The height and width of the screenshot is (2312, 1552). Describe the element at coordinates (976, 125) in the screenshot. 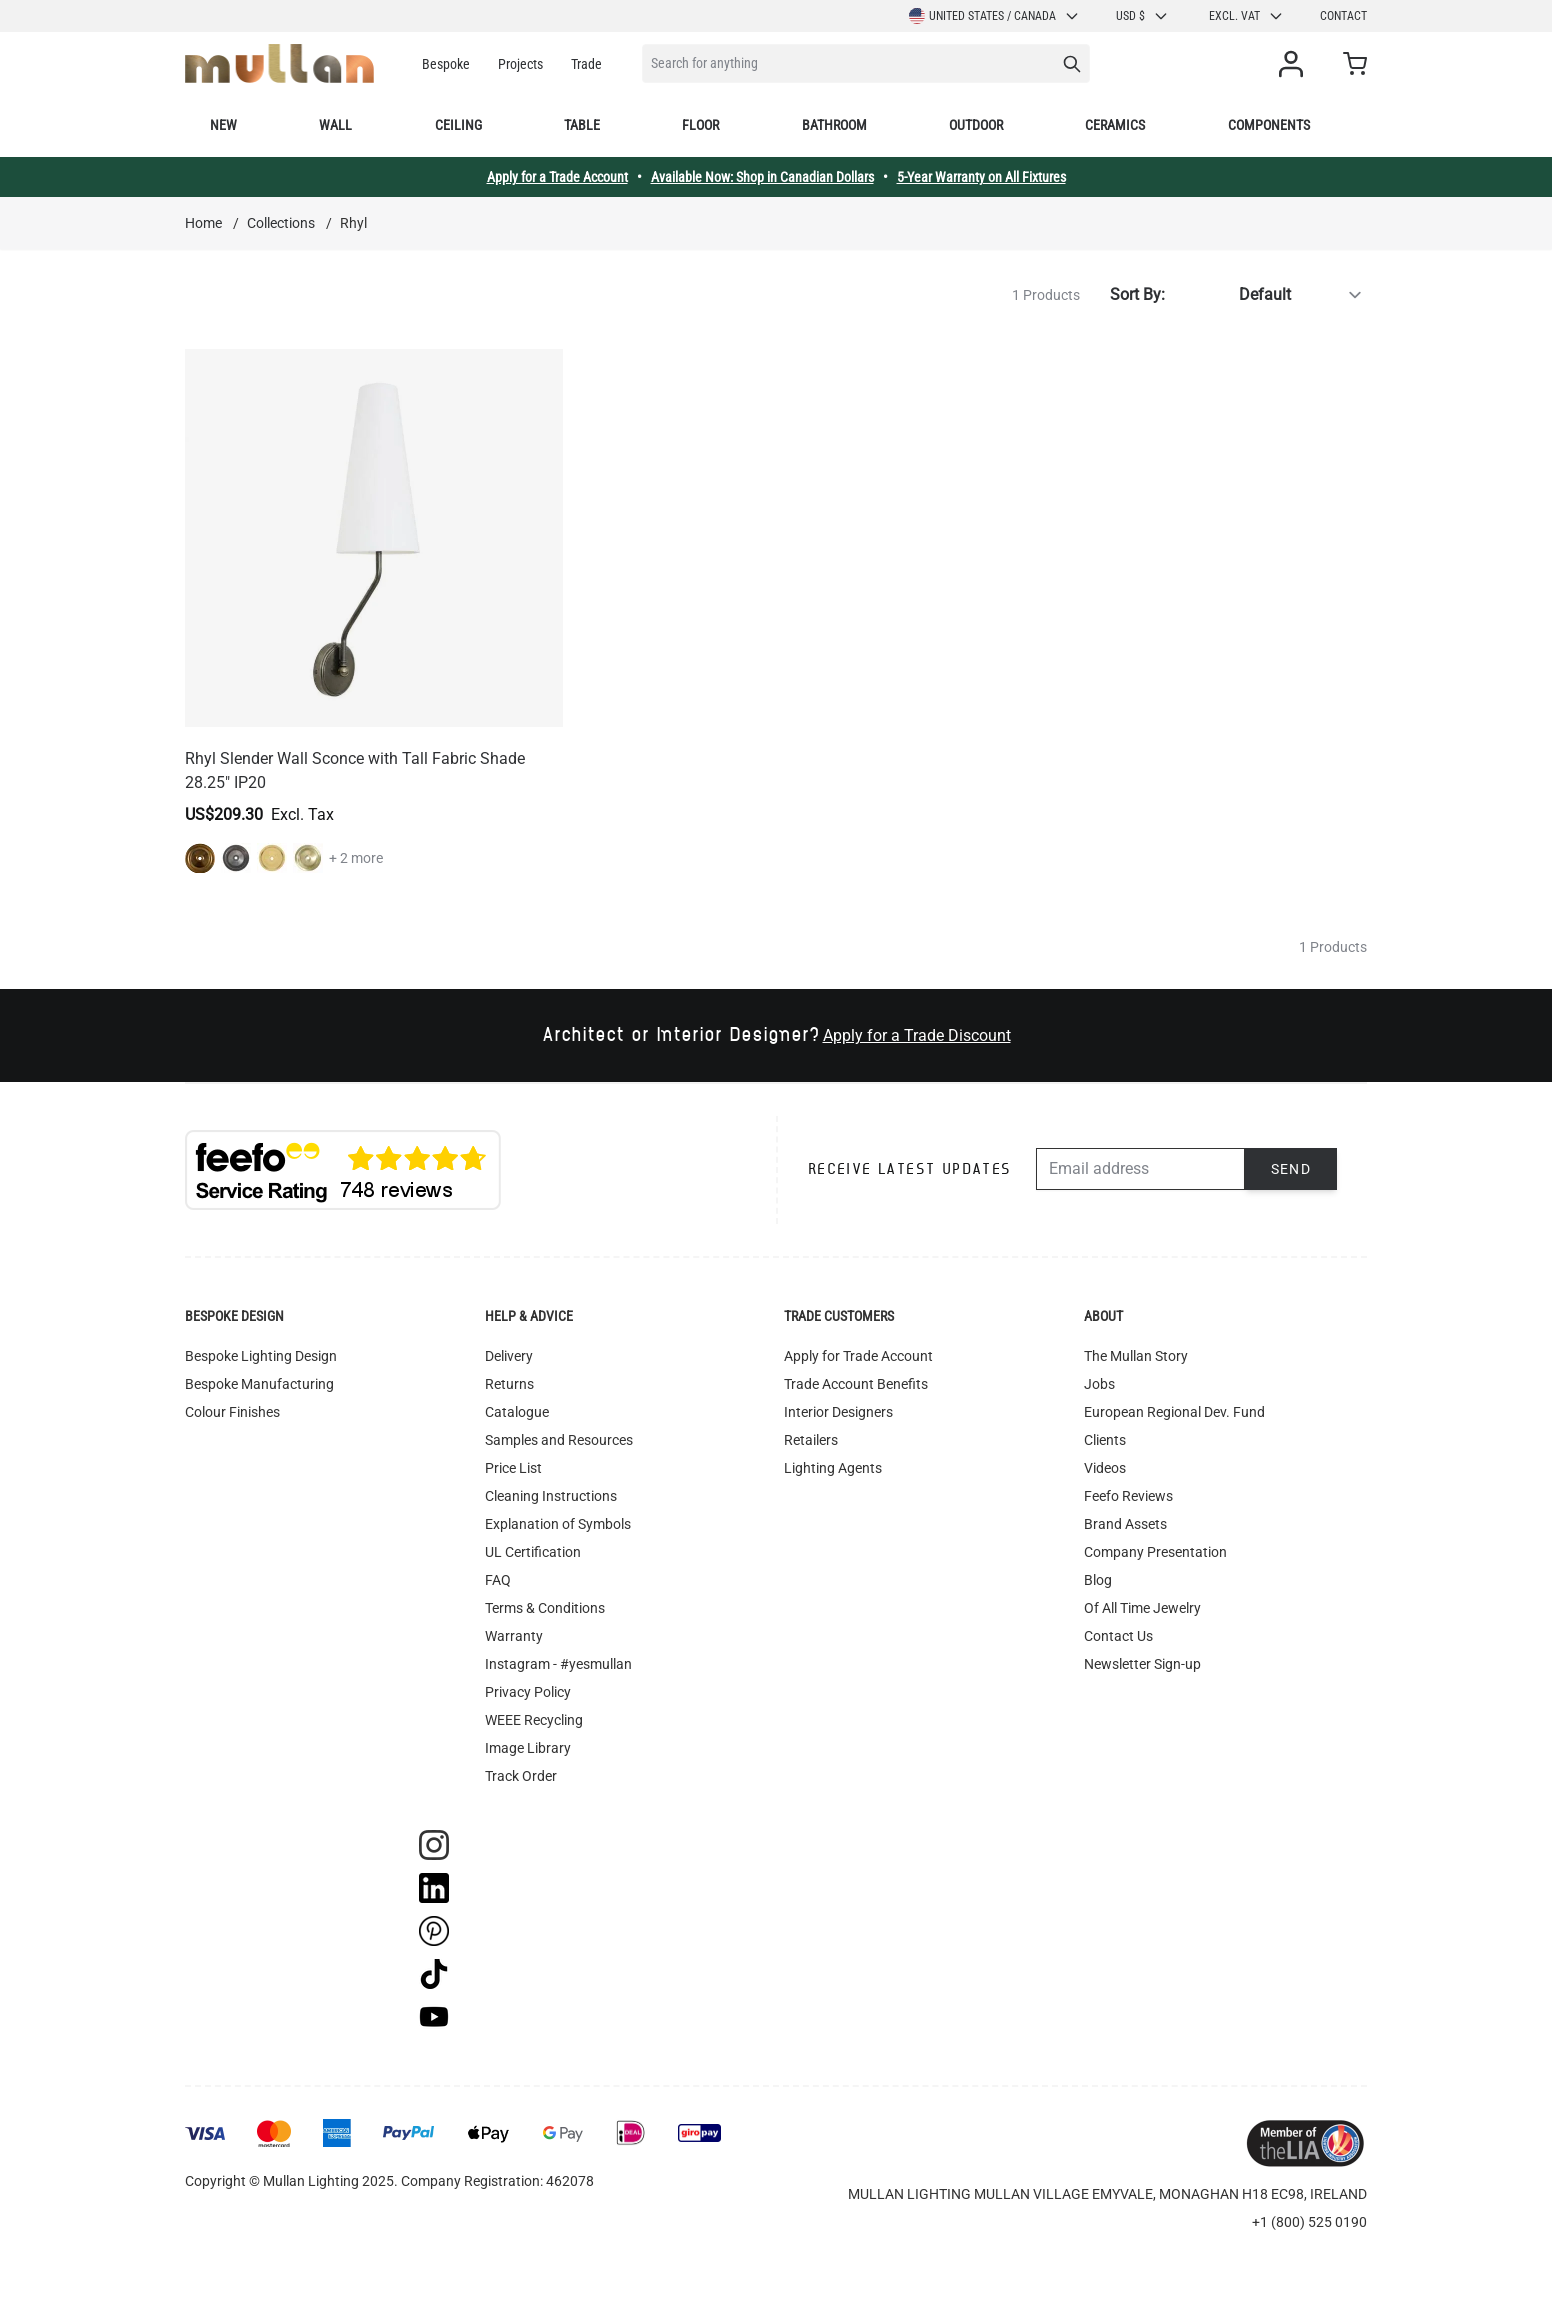

I see `Outdoor` at that location.